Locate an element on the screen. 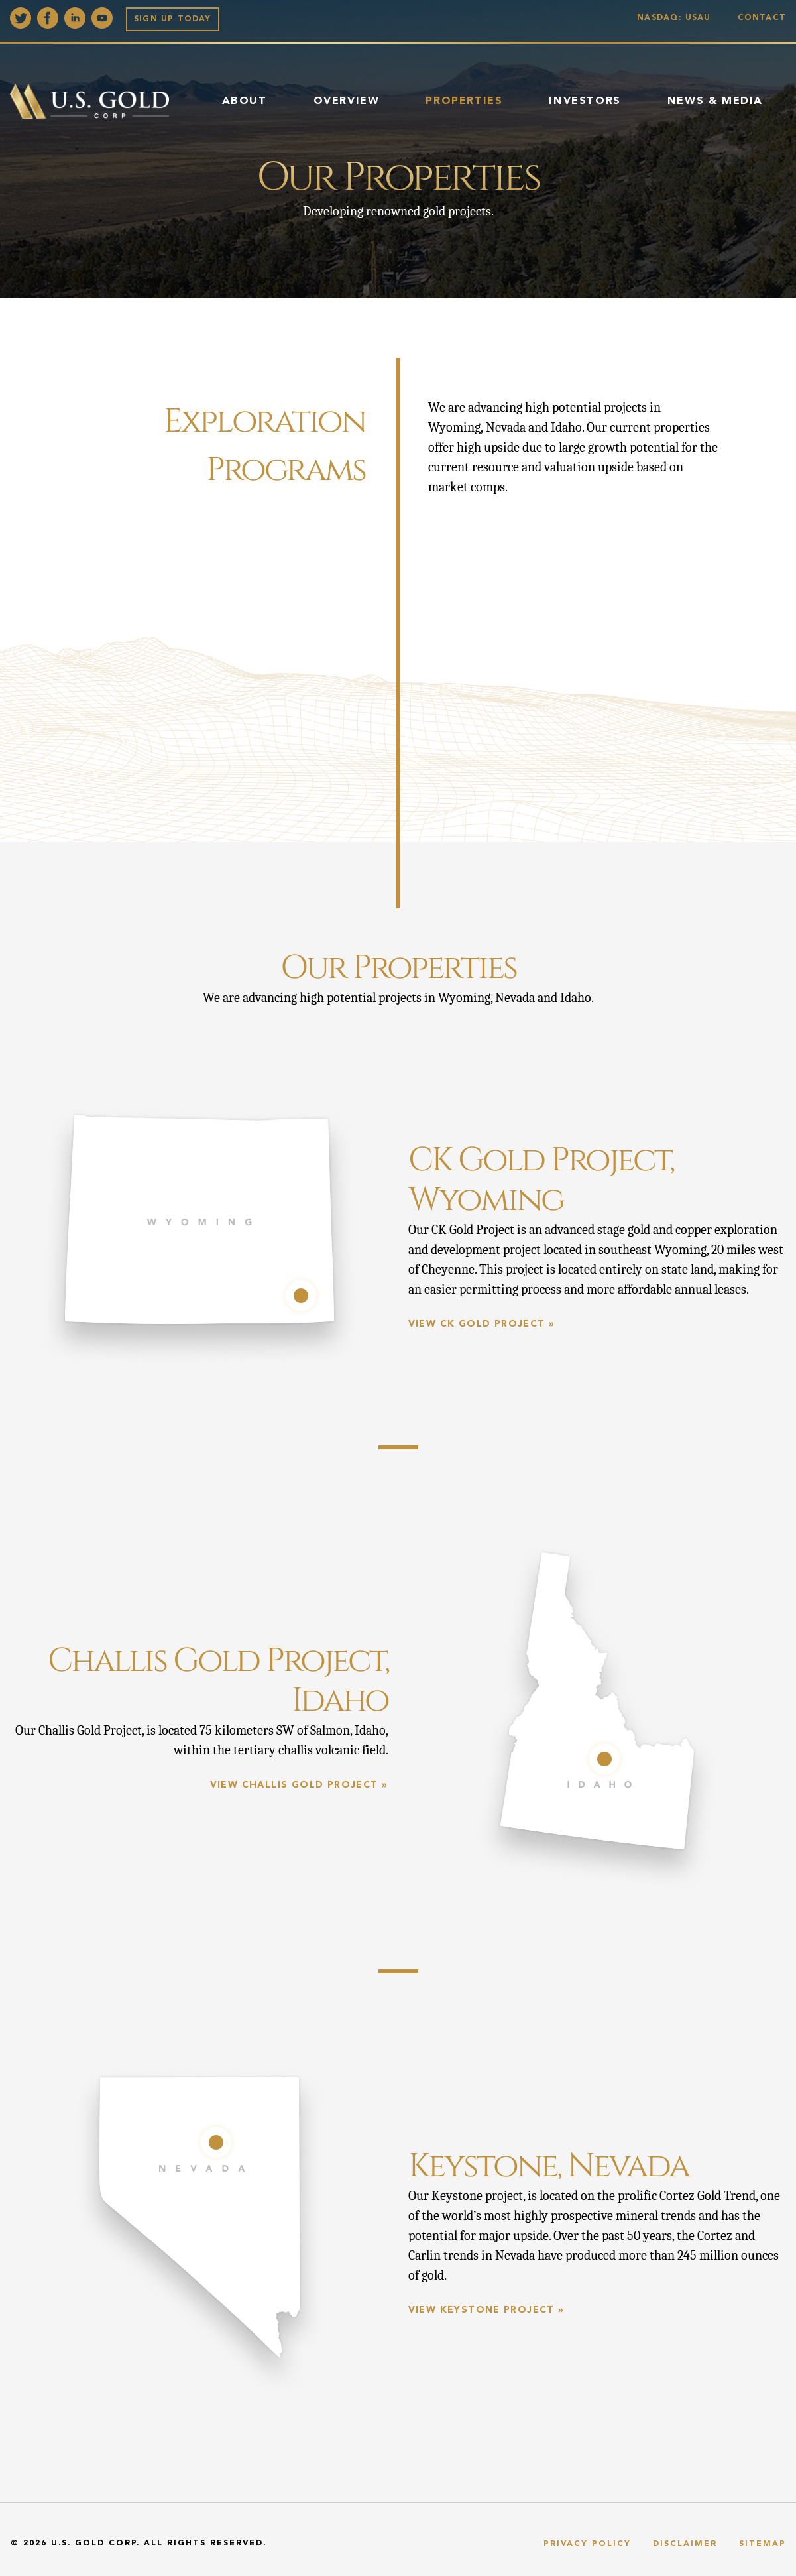 The image size is (796, 2576). News & Media is located at coordinates (715, 101).